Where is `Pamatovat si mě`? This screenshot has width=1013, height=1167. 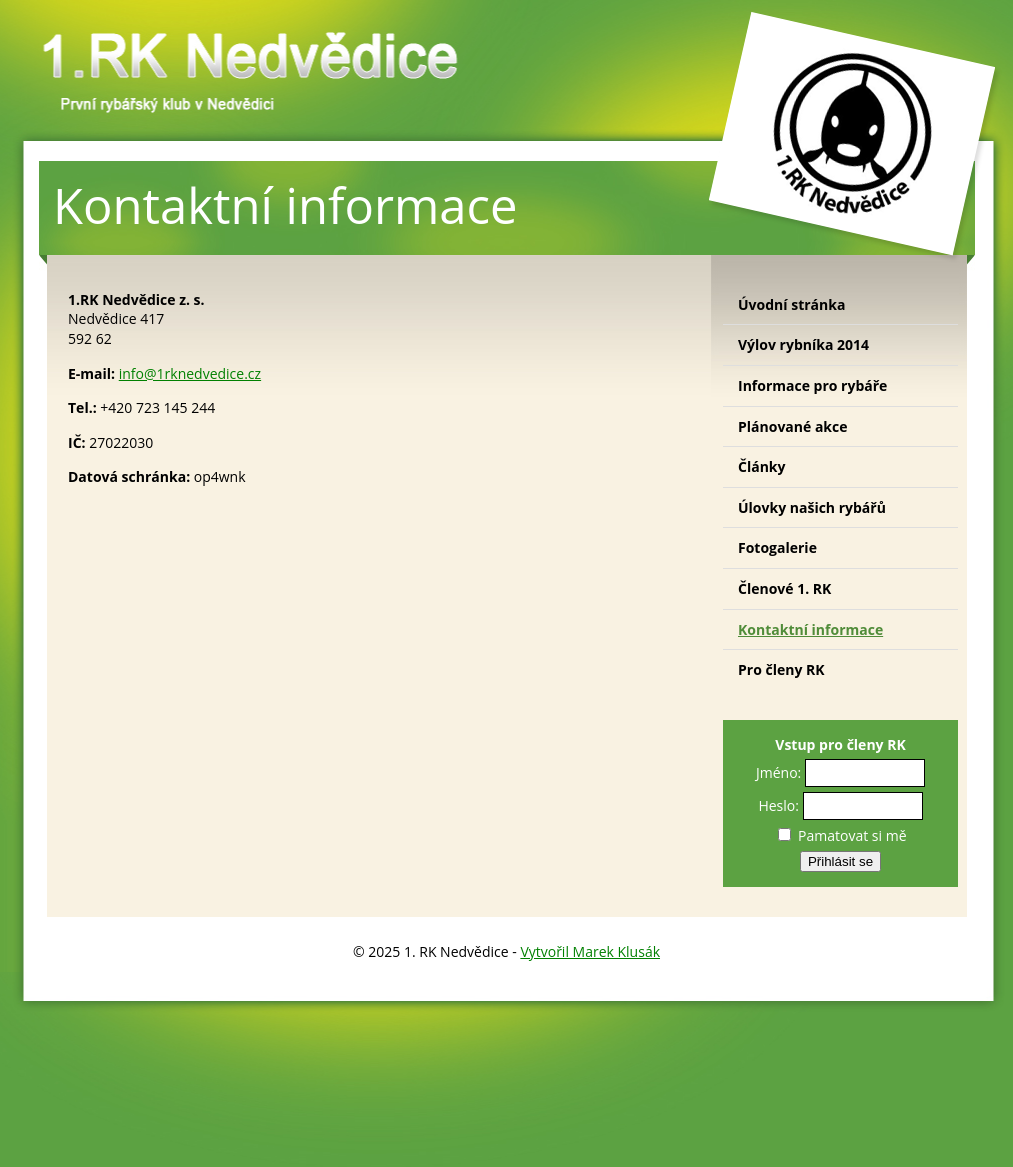 Pamatovat si mě is located at coordinates (842, 835).